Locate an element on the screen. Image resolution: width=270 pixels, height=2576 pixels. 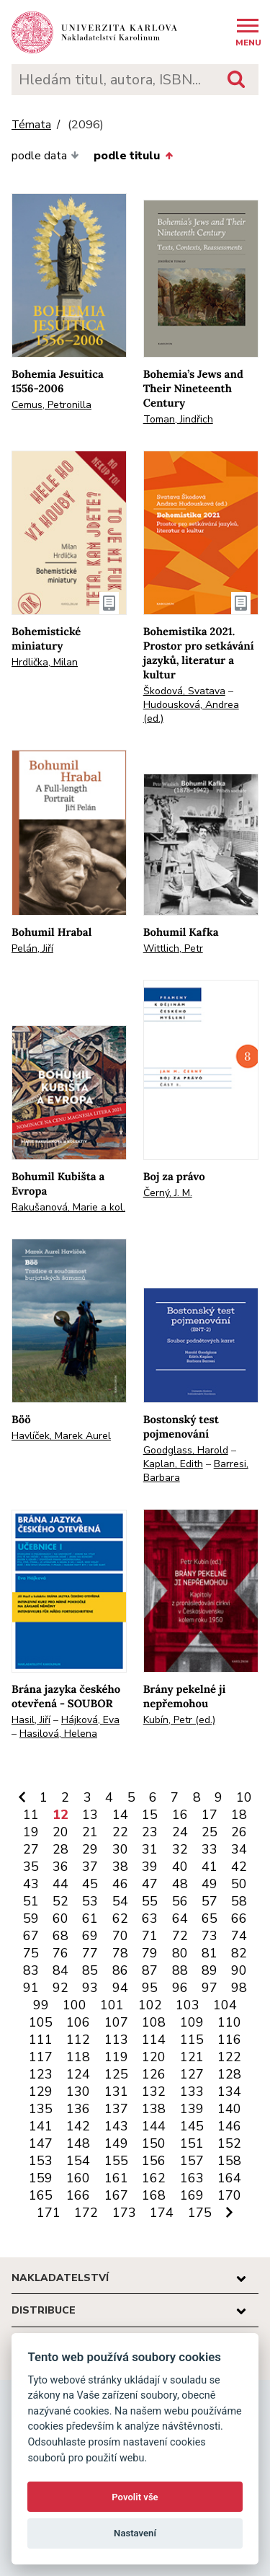
68 is located at coordinates (60, 1935).